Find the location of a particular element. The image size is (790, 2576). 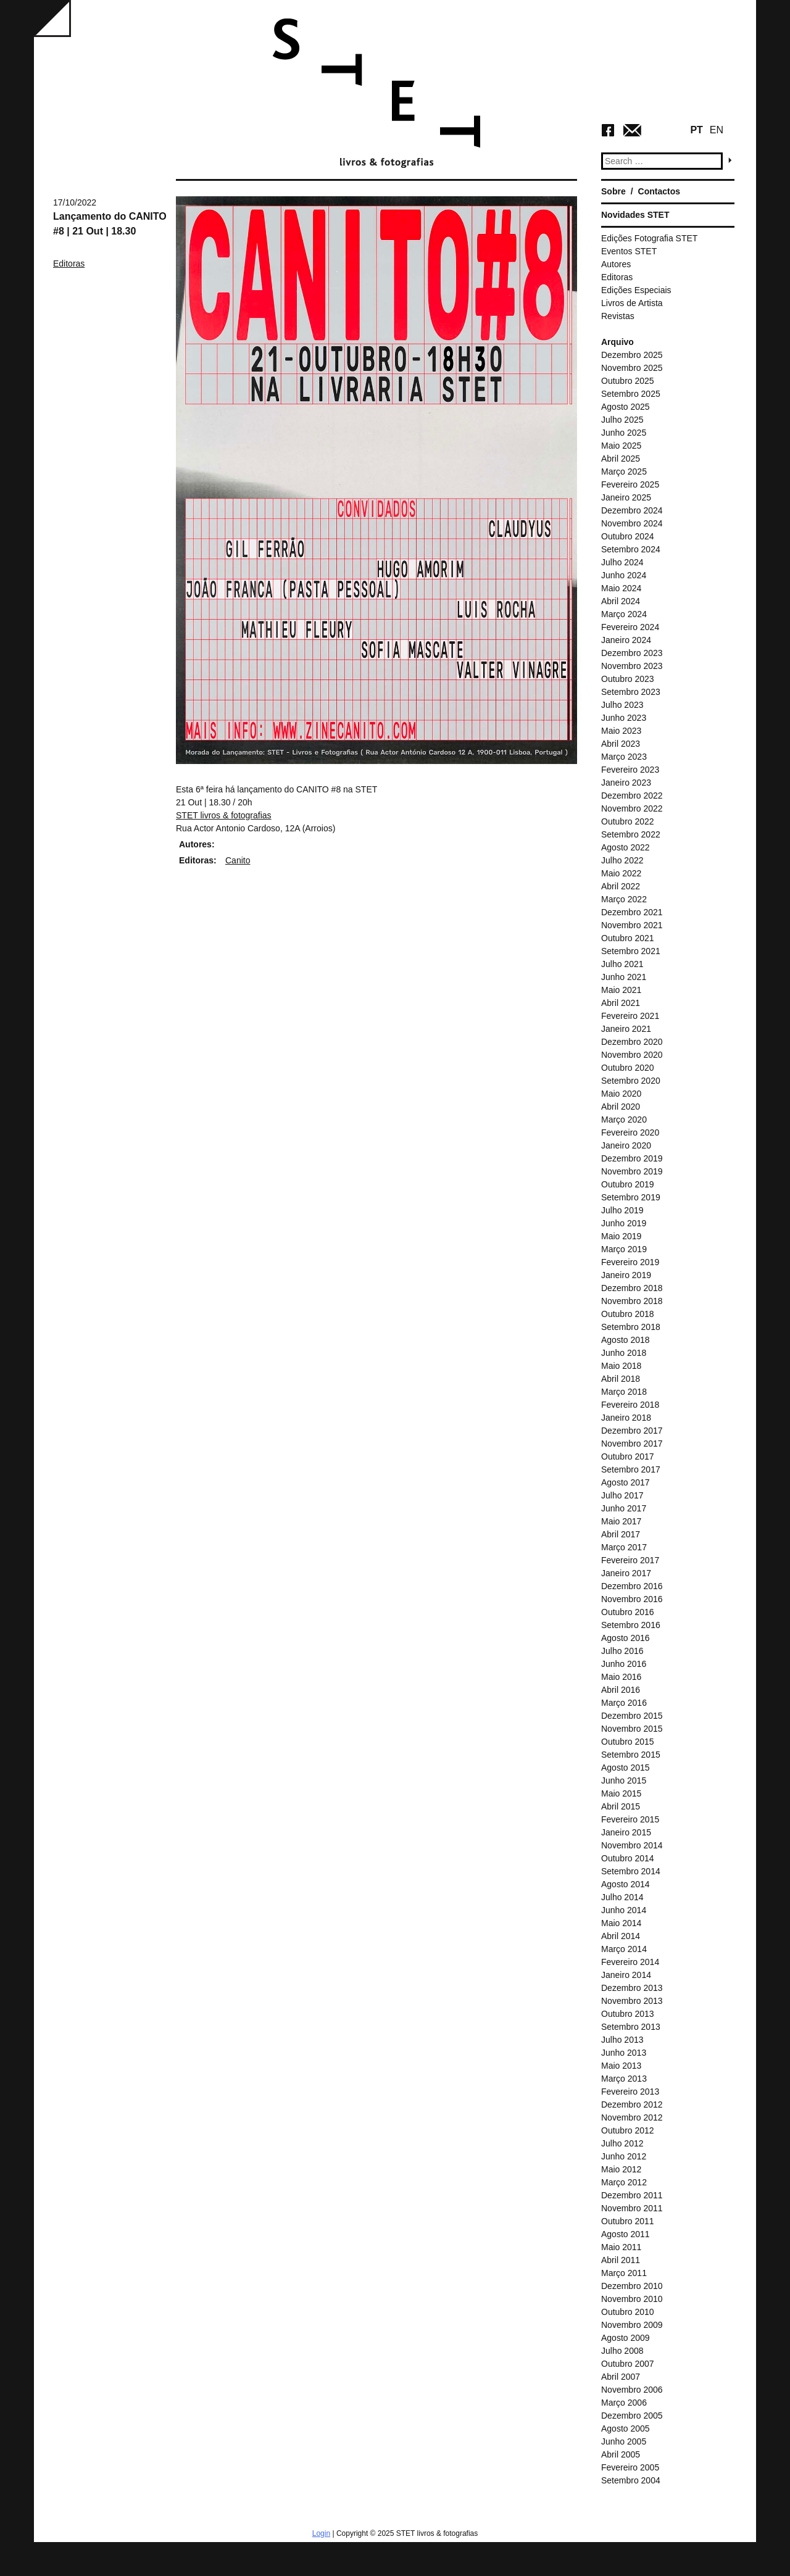

EN is located at coordinates (716, 130).